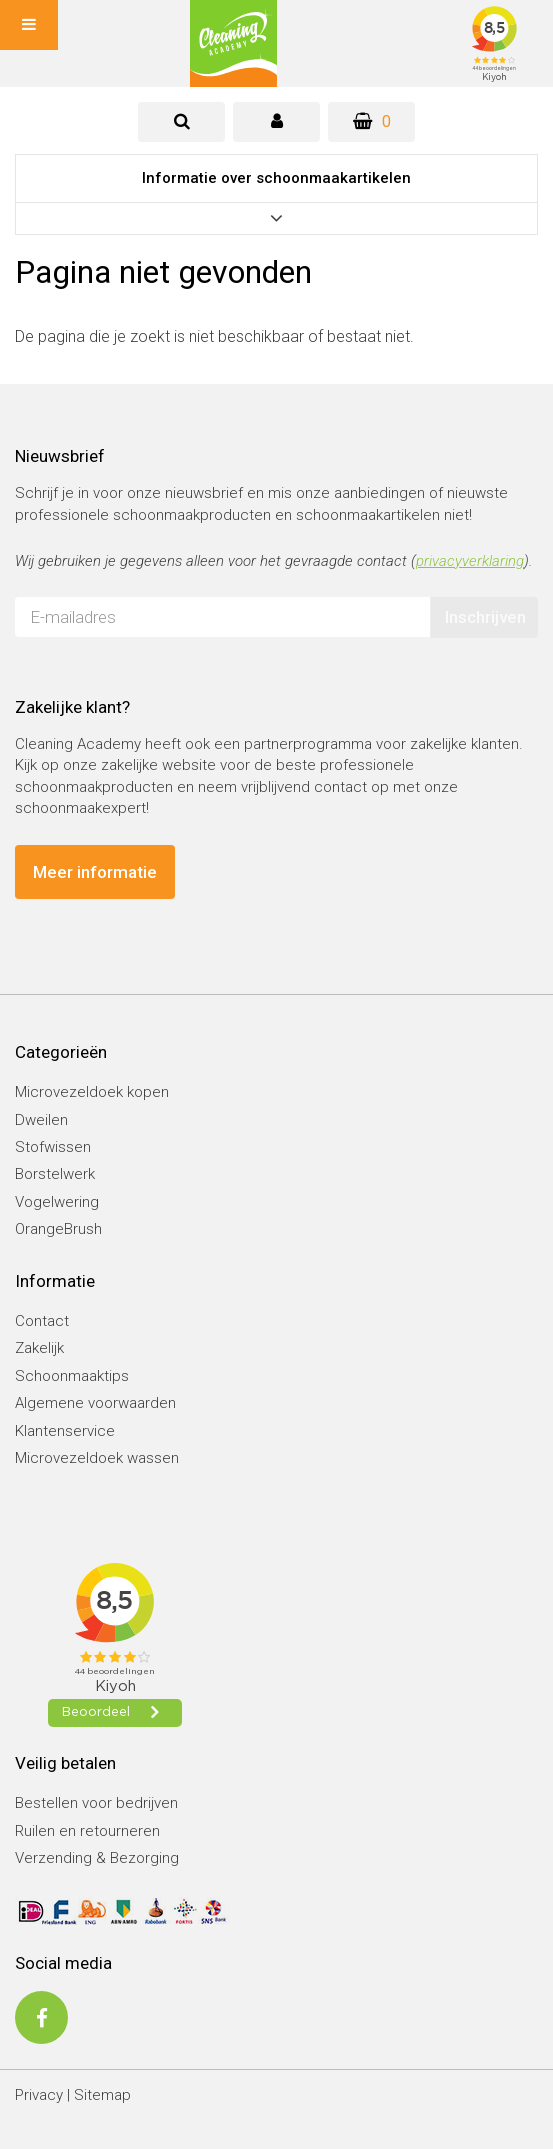 The height and width of the screenshot is (2149, 553). What do you see at coordinates (72, 1376) in the screenshot?
I see `Schoonmaaktips` at bounding box center [72, 1376].